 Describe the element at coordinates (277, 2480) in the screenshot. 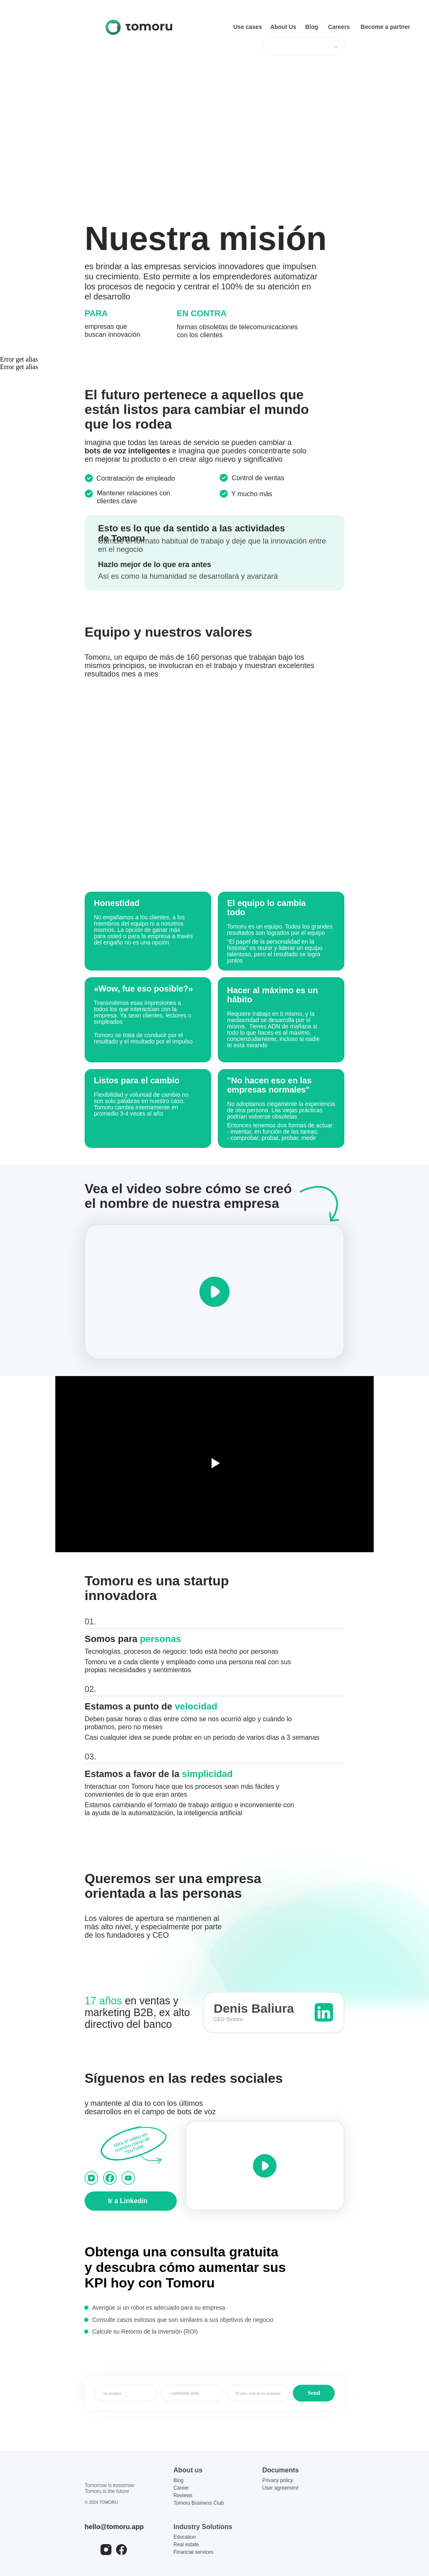

I see `Privacy policy` at that location.